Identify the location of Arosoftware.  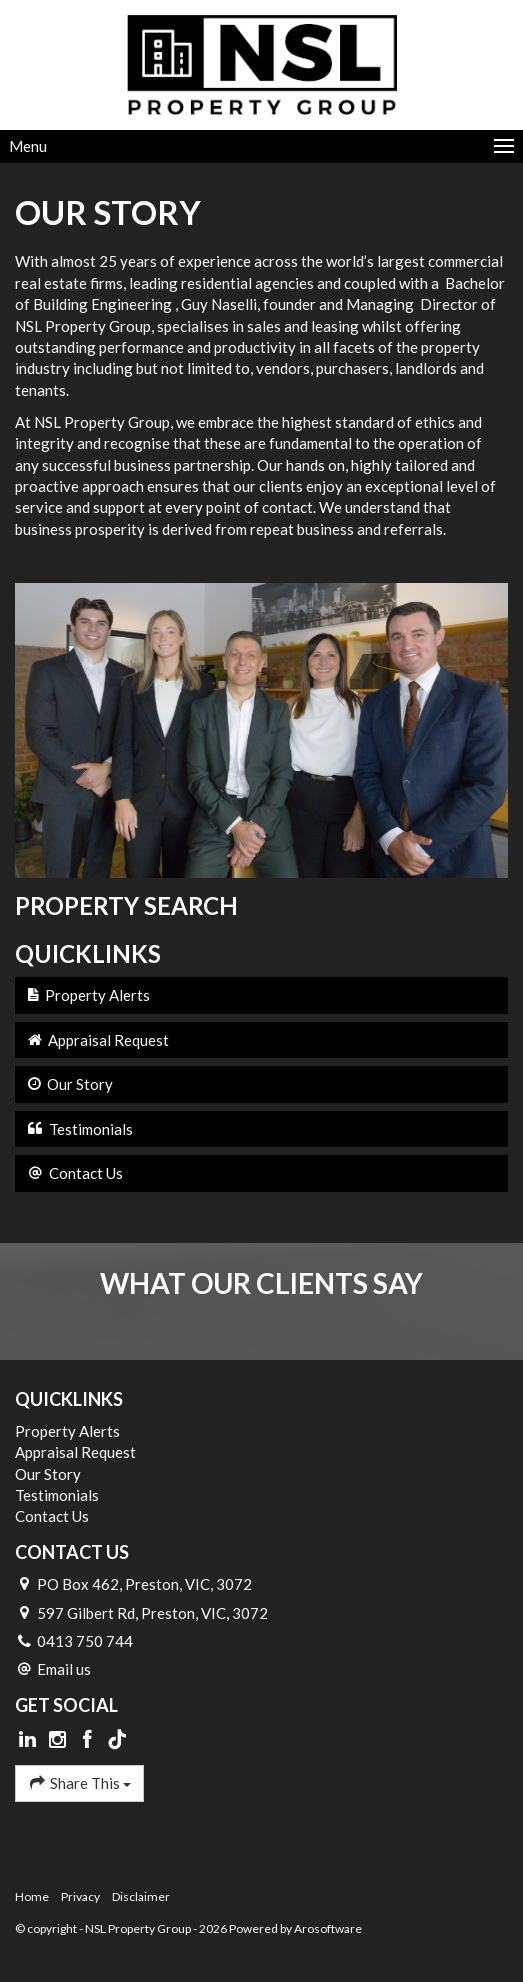
(328, 1928).